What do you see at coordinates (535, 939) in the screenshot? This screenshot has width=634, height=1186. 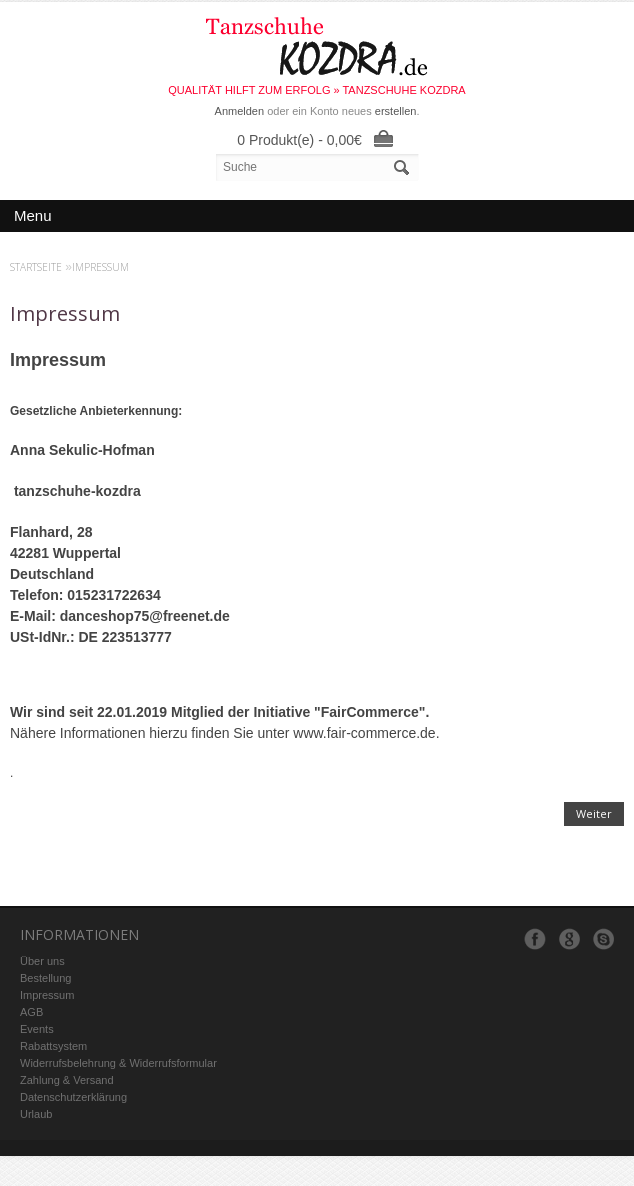 I see `Facebook` at bounding box center [535, 939].